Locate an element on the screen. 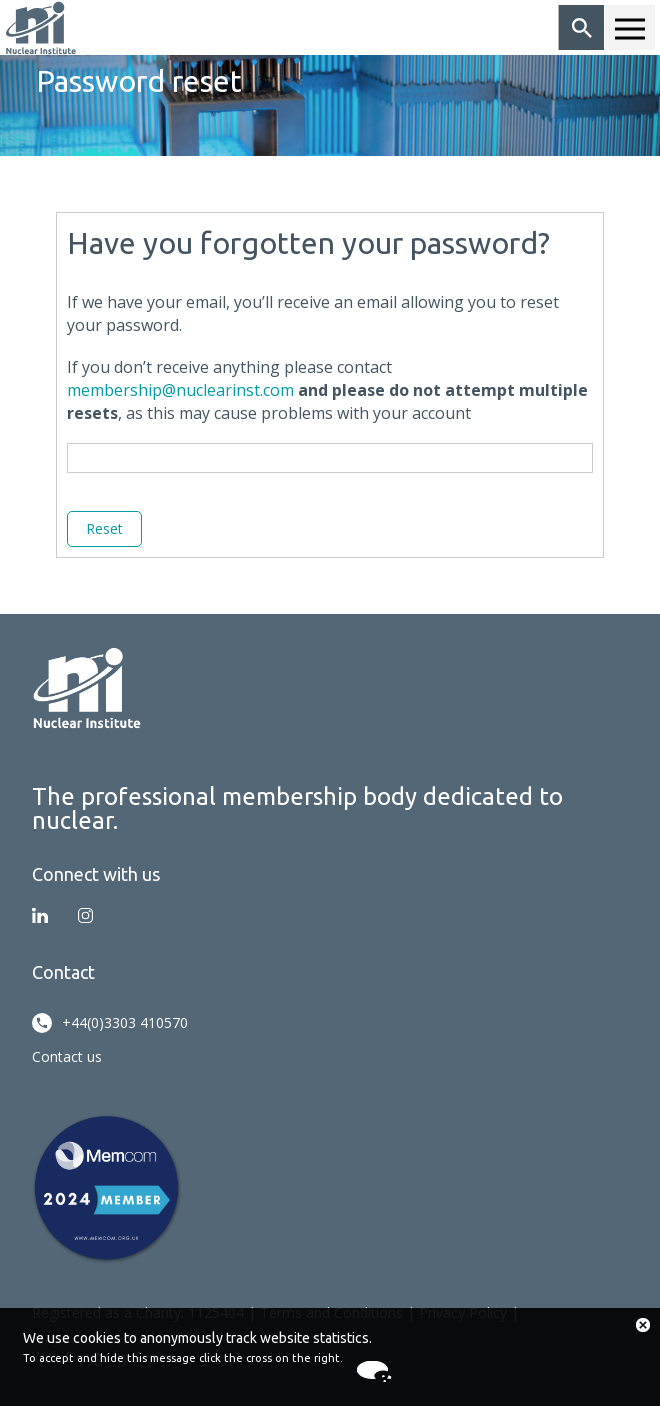 Image resolution: width=660 pixels, height=1406 pixels. Contact us is located at coordinates (67, 1056).